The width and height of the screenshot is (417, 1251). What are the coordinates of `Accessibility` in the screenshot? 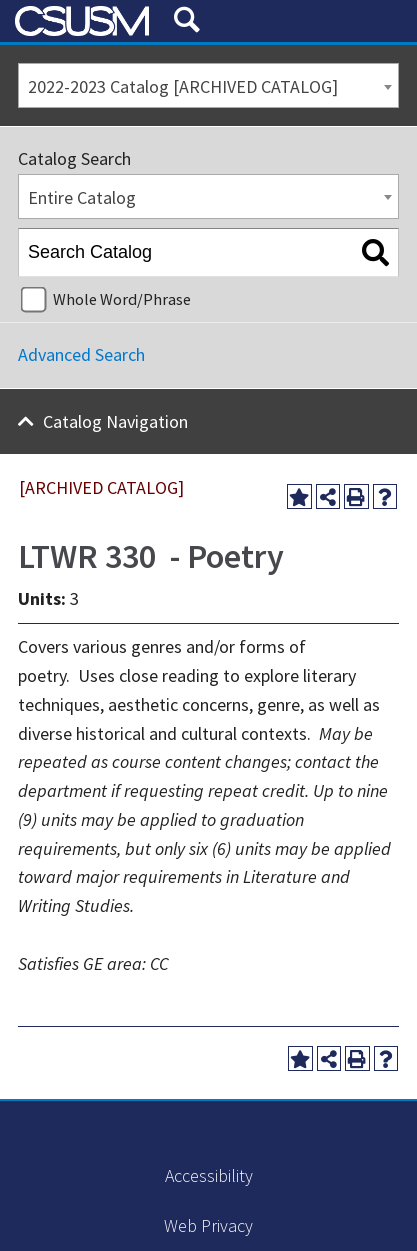 It's located at (209, 1175).